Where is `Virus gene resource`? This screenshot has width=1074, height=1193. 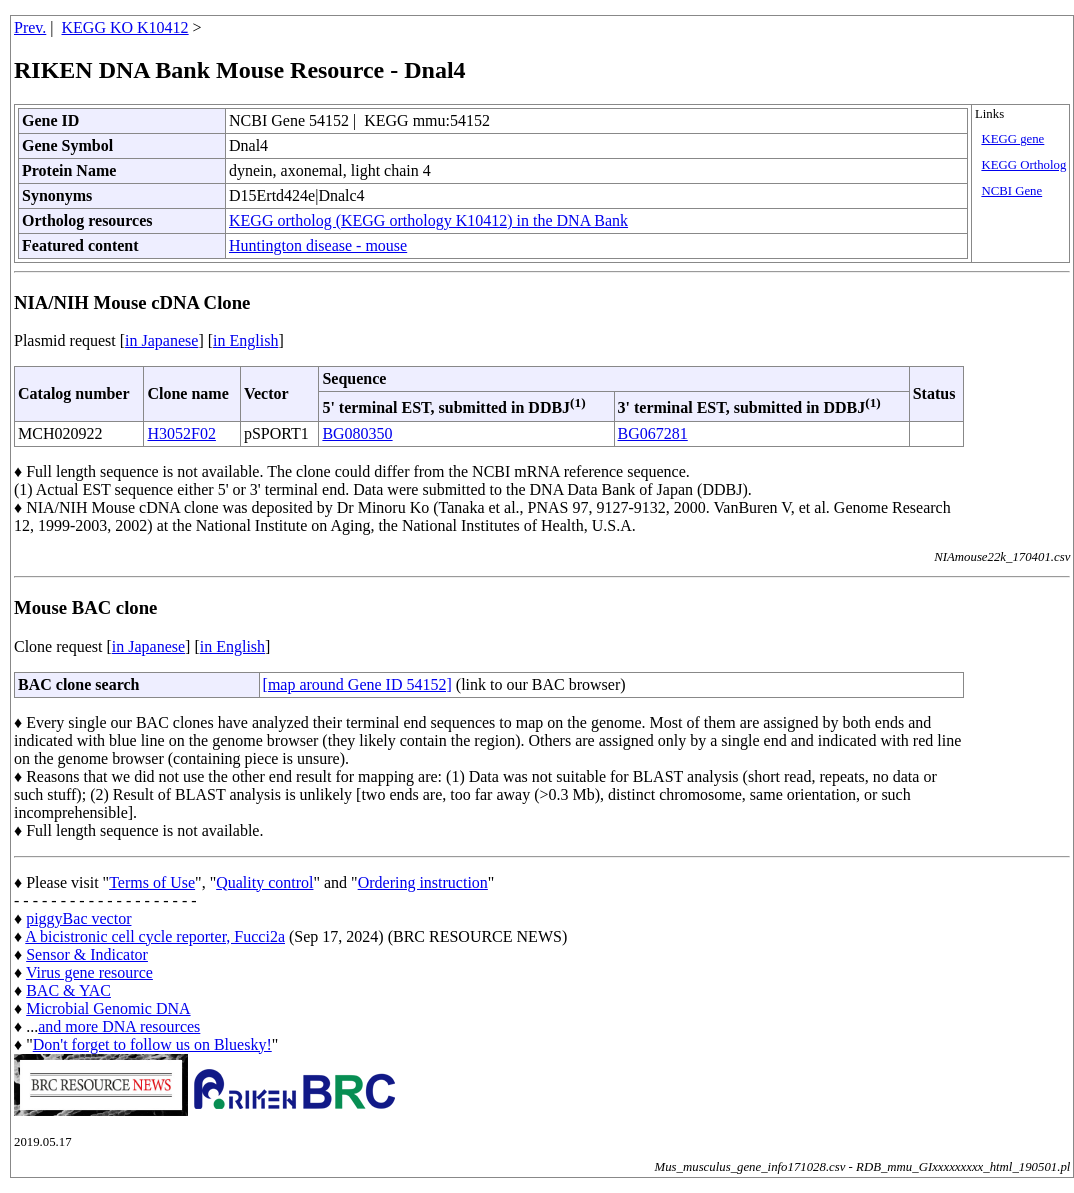
Virus gene resource is located at coordinates (89, 972).